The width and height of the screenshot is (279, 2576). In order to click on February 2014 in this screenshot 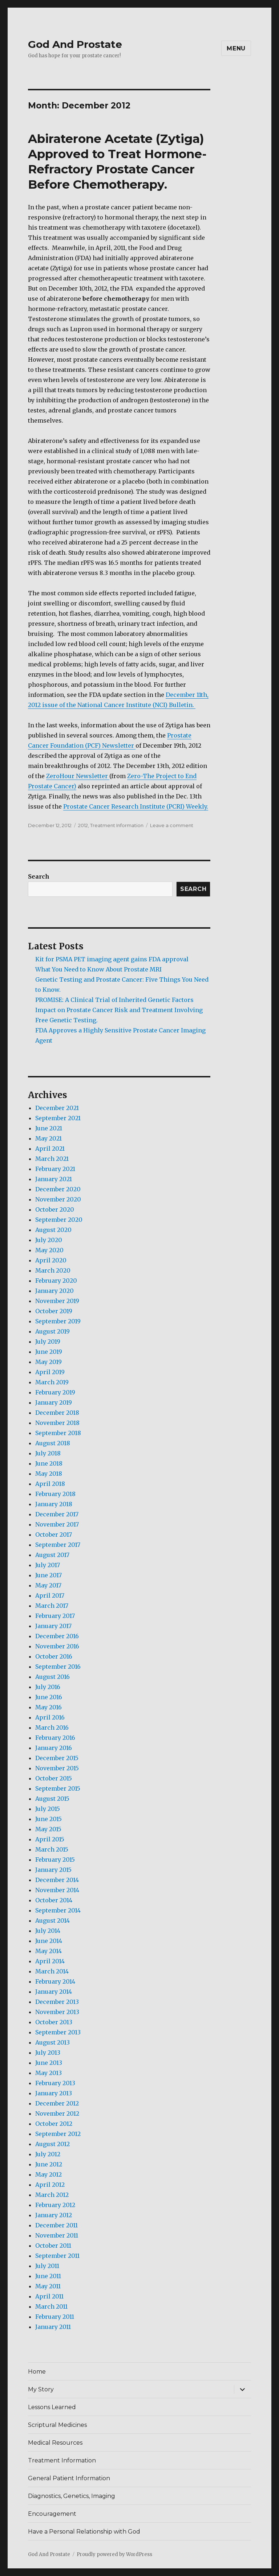, I will do `click(55, 1981)`.